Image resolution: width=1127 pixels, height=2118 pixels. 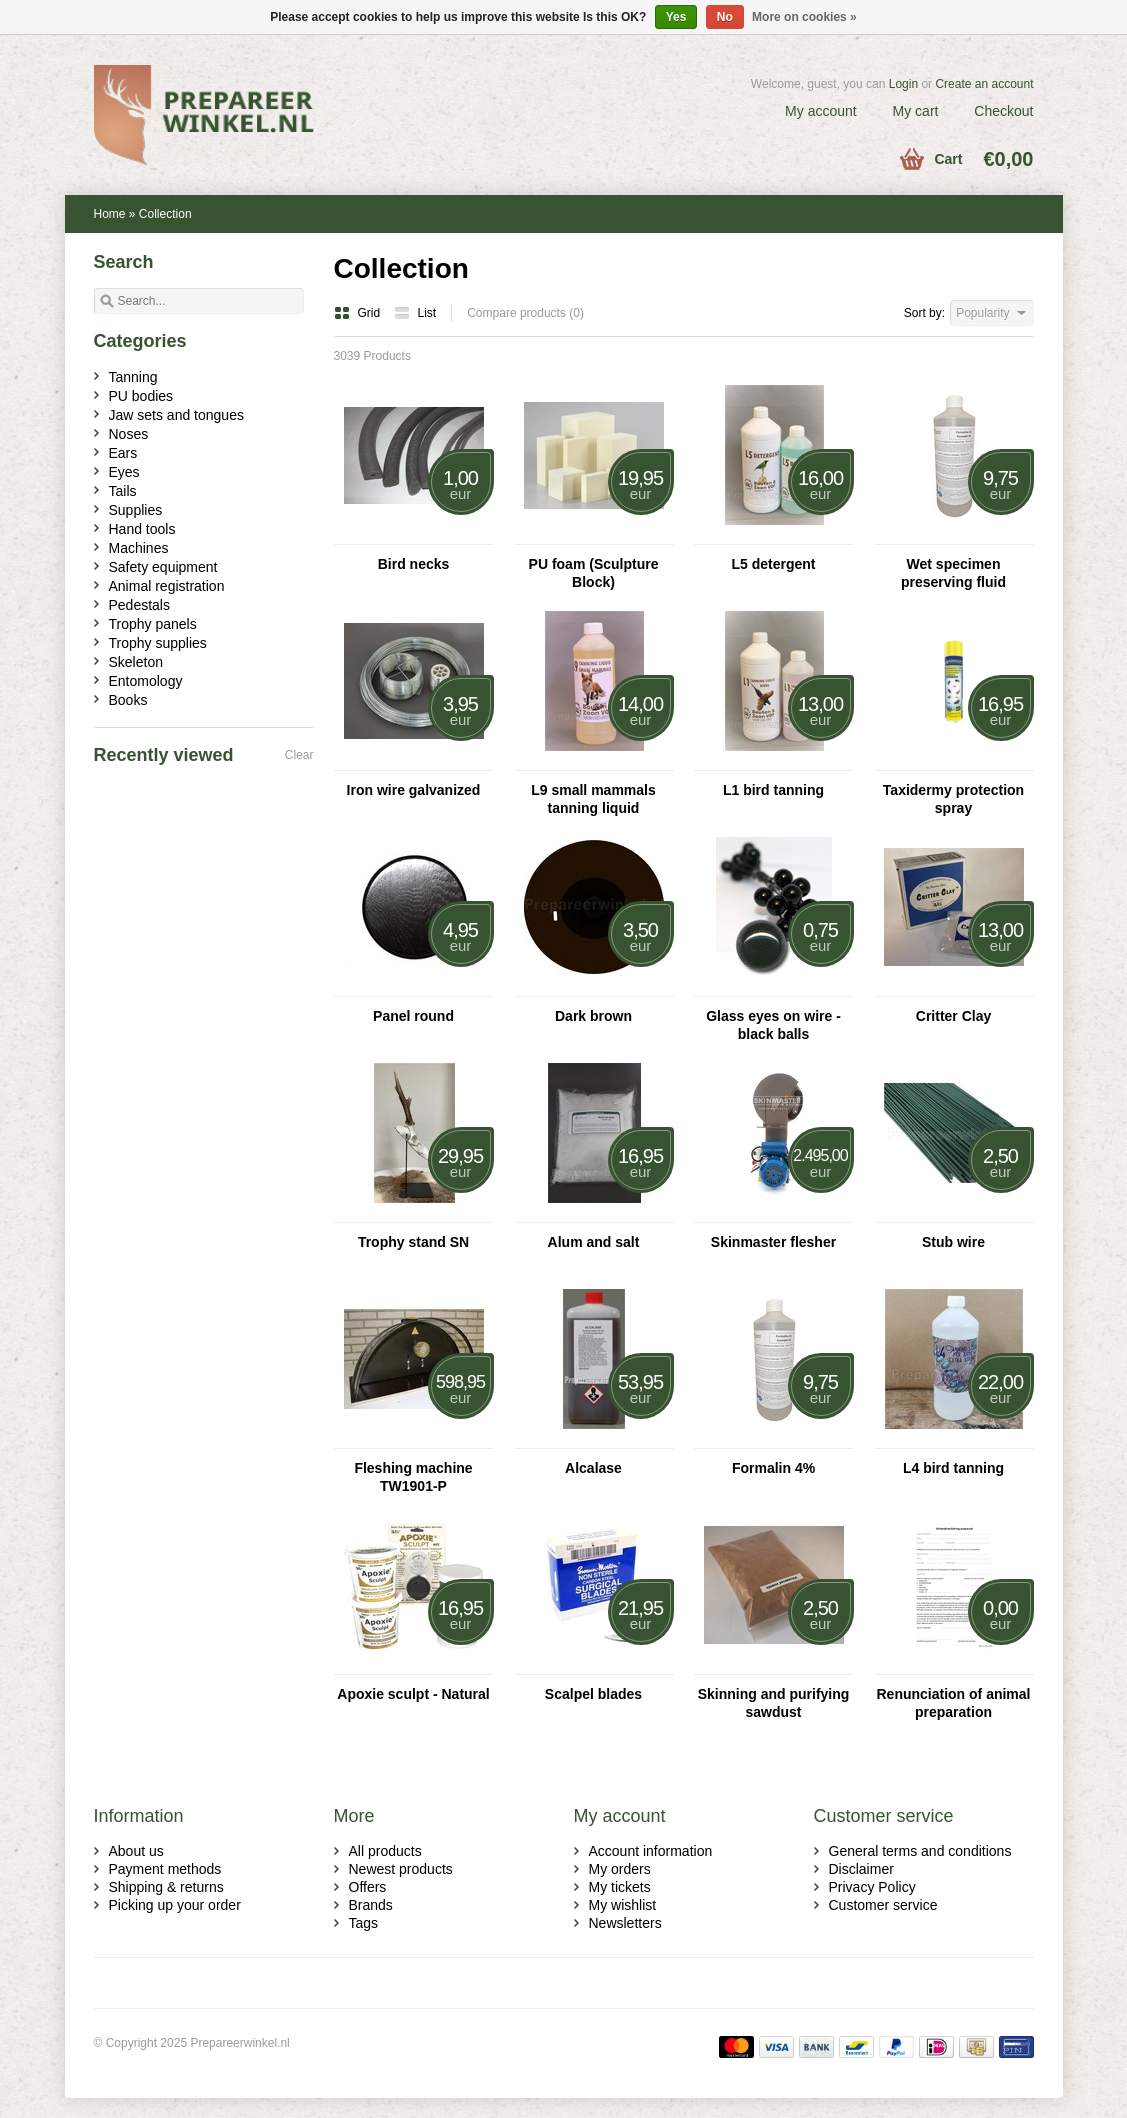 I want to click on L4 bird tanning, so click(x=953, y=1468).